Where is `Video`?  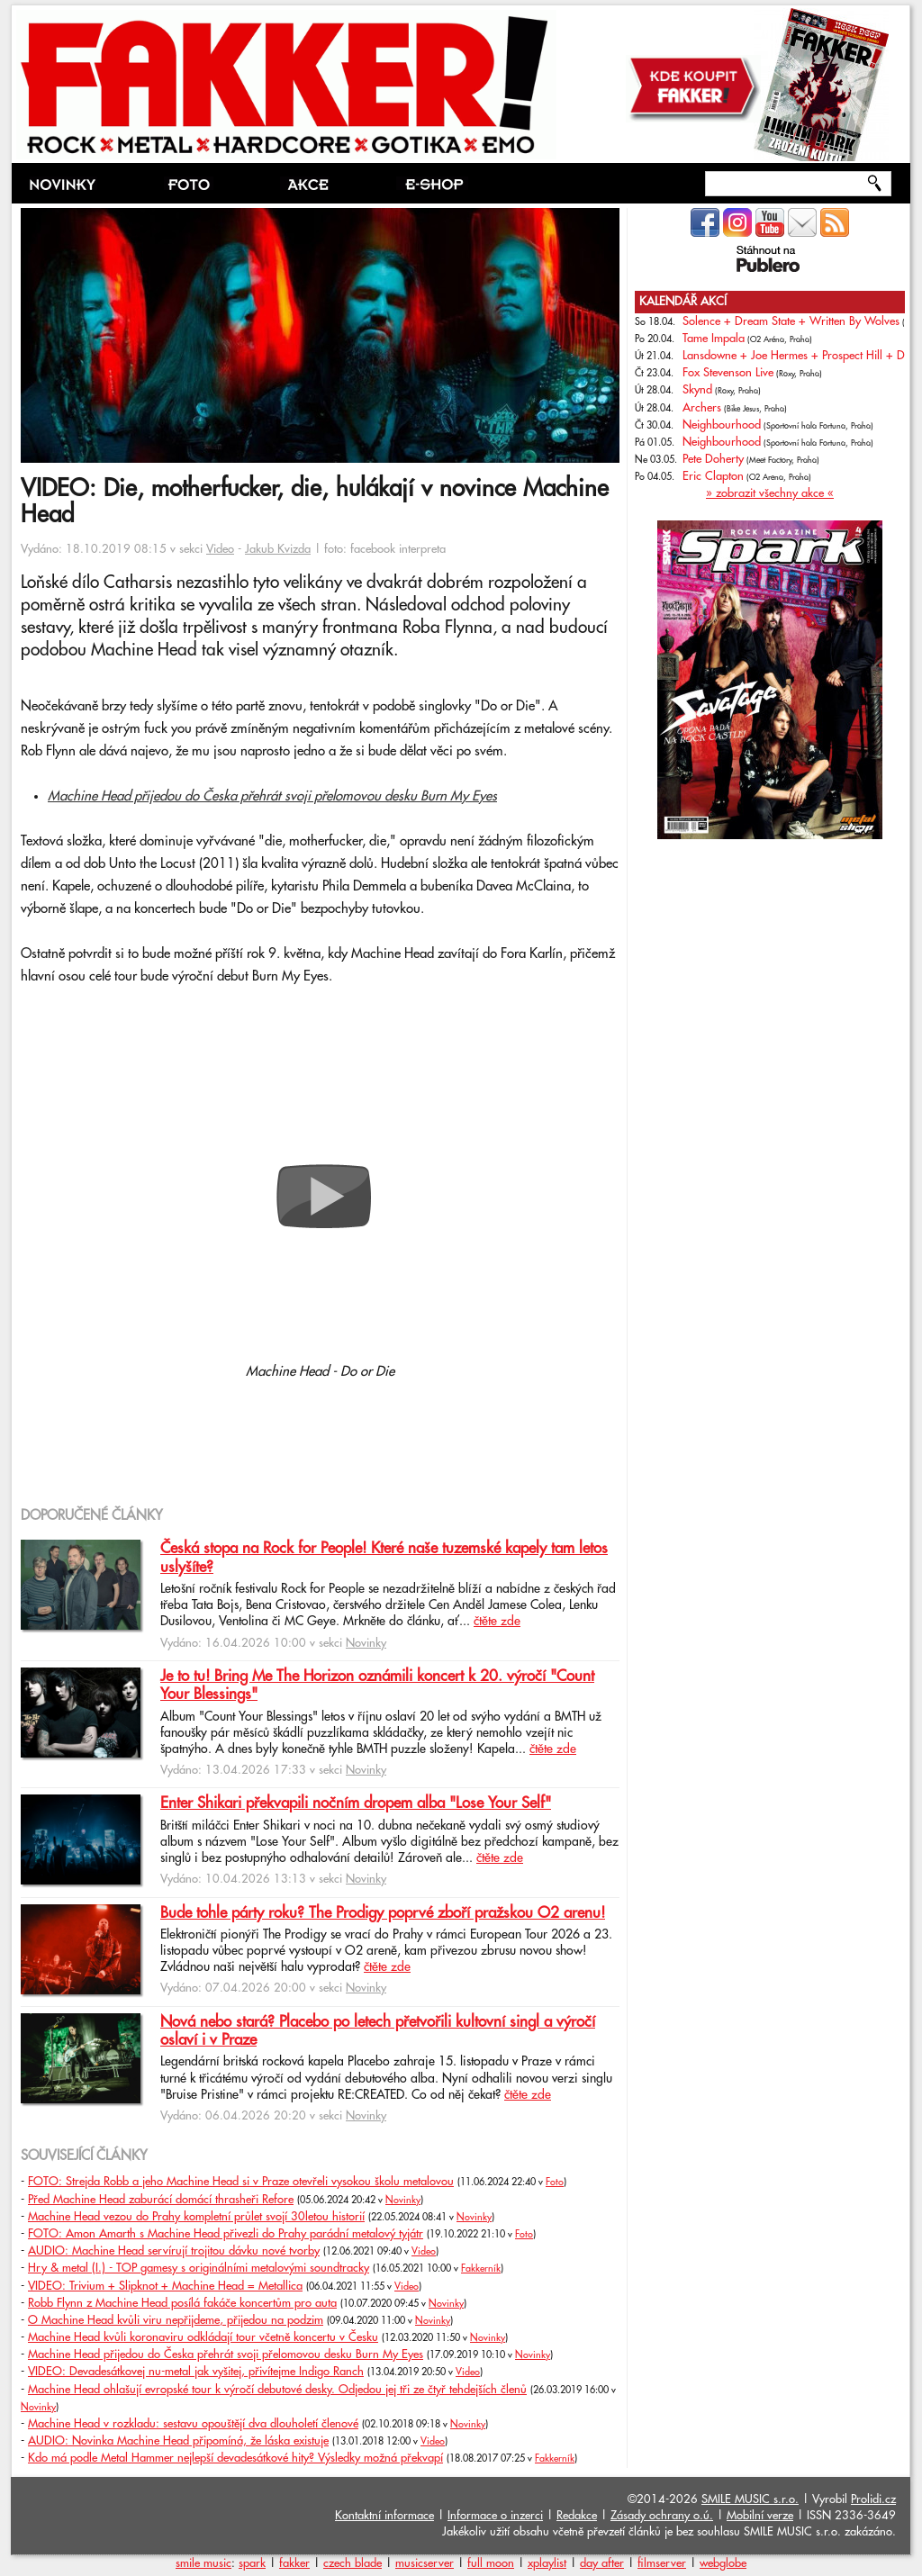
Video is located at coordinates (220, 549).